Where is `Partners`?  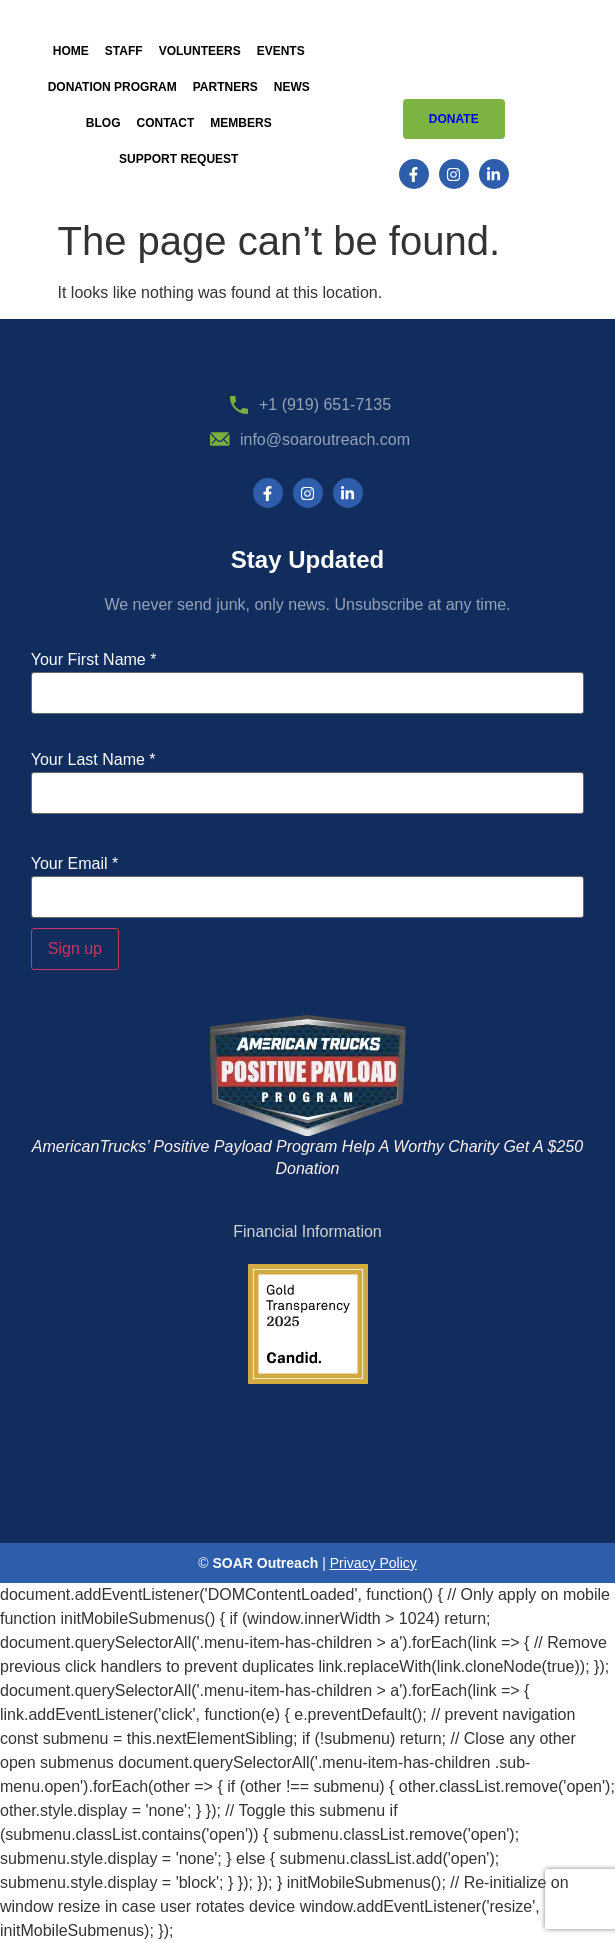 Partners is located at coordinates (225, 87).